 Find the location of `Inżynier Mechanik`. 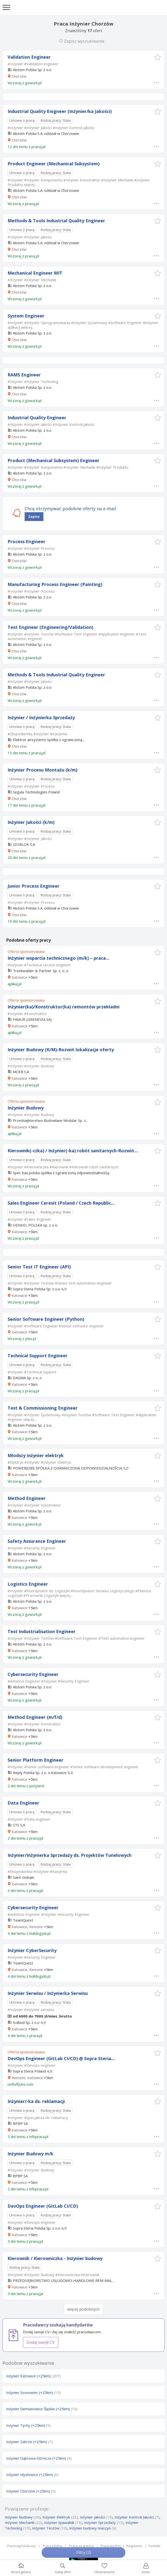

Inżynier Mechanik is located at coordinates (23, 2522).